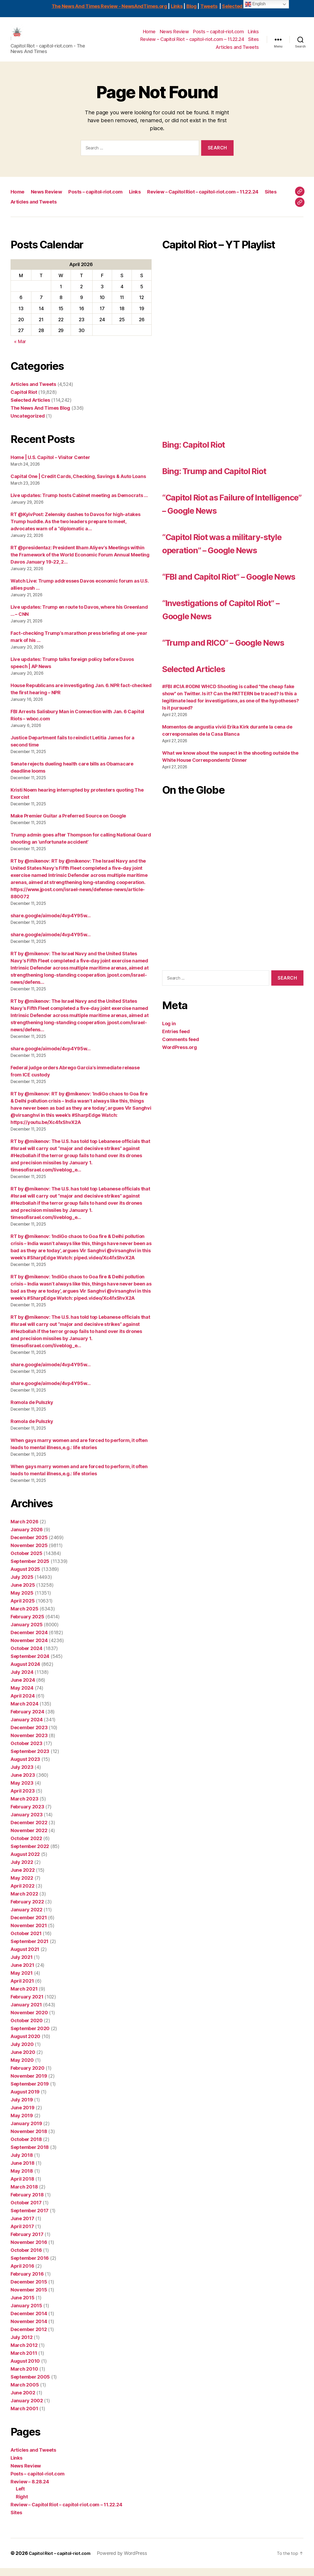 The width and height of the screenshot is (314, 2576). I want to click on October 2023, so click(26, 1751).